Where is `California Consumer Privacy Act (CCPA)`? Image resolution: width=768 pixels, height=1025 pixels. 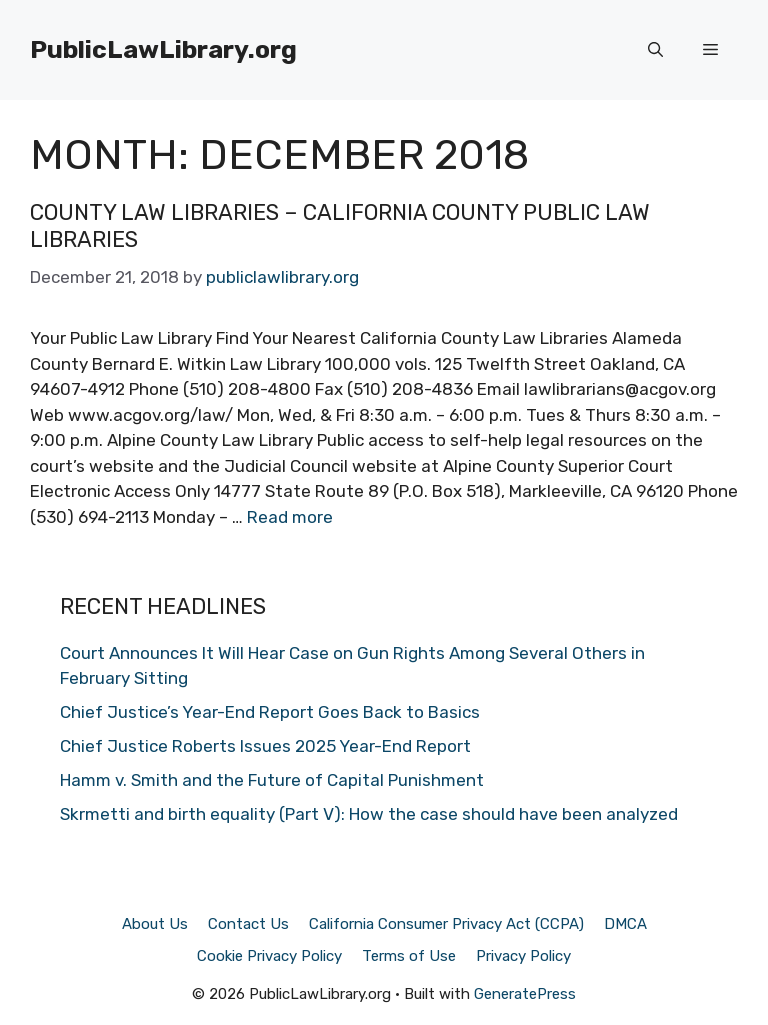 California Consumer Privacy Act (CCPA) is located at coordinates (446, 924).